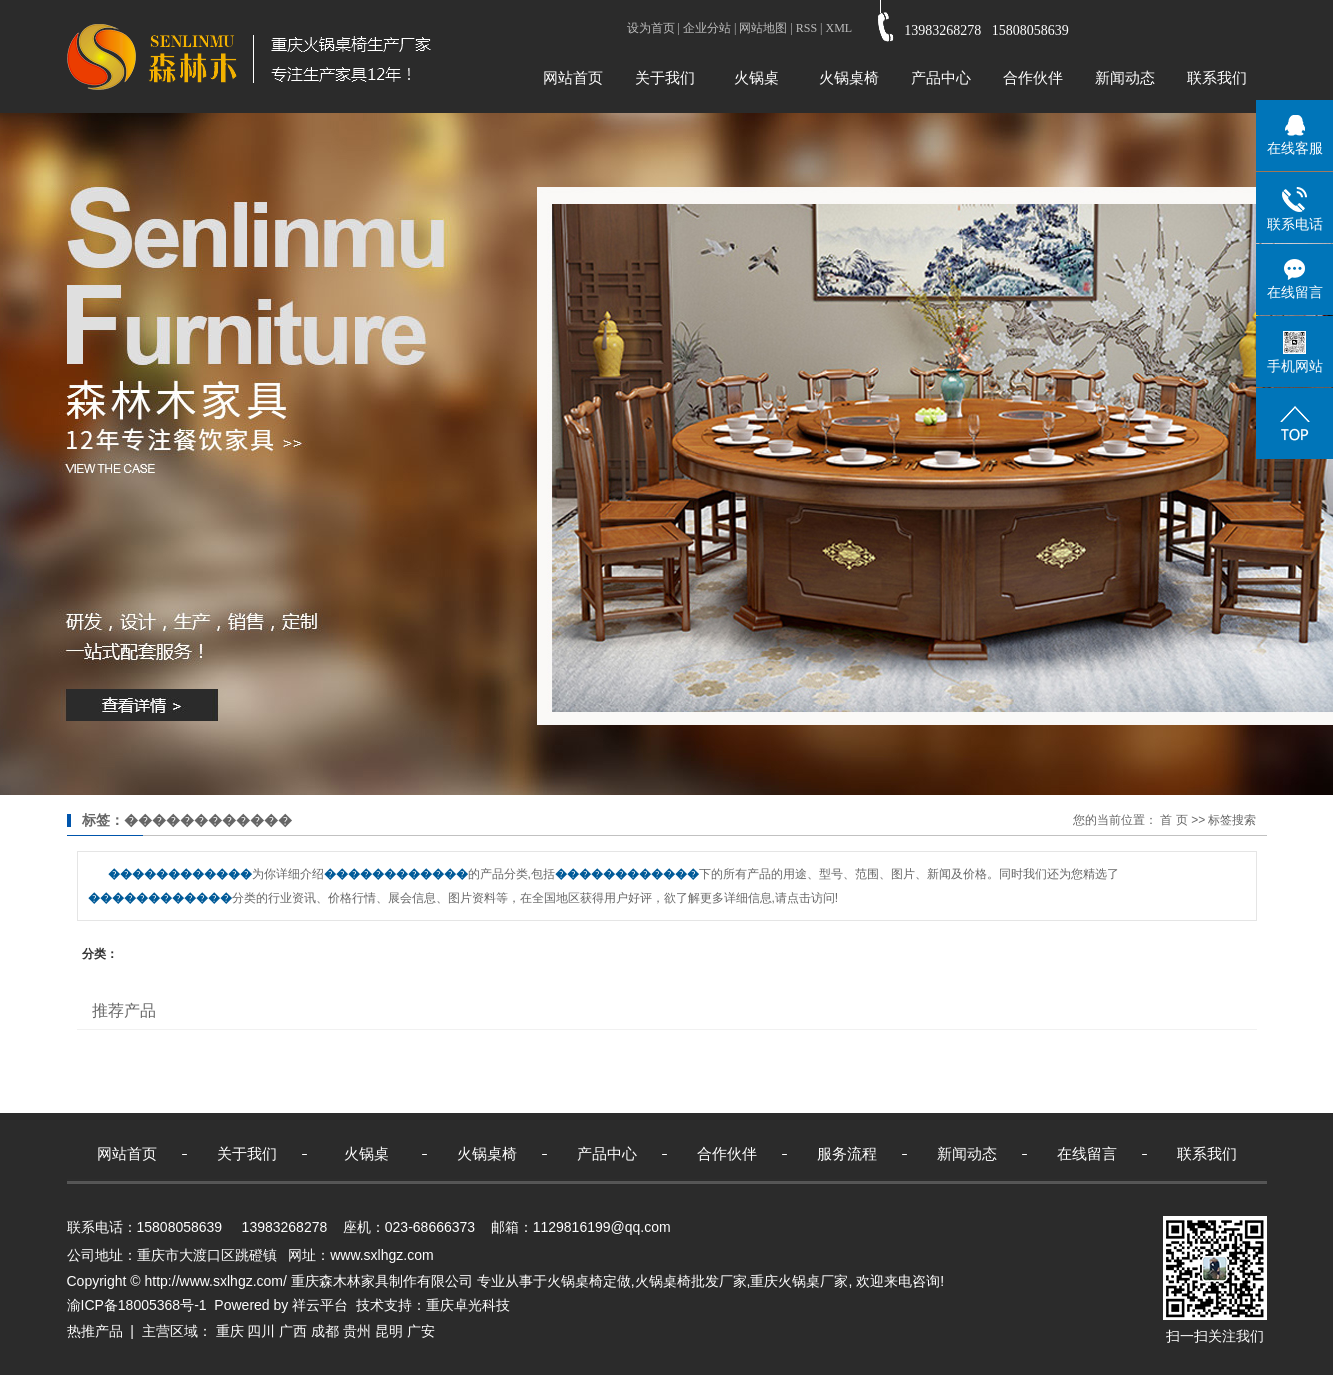 This screenshot has height=1393, width=1333. I want to click on 设为首页, so click(651, 28).